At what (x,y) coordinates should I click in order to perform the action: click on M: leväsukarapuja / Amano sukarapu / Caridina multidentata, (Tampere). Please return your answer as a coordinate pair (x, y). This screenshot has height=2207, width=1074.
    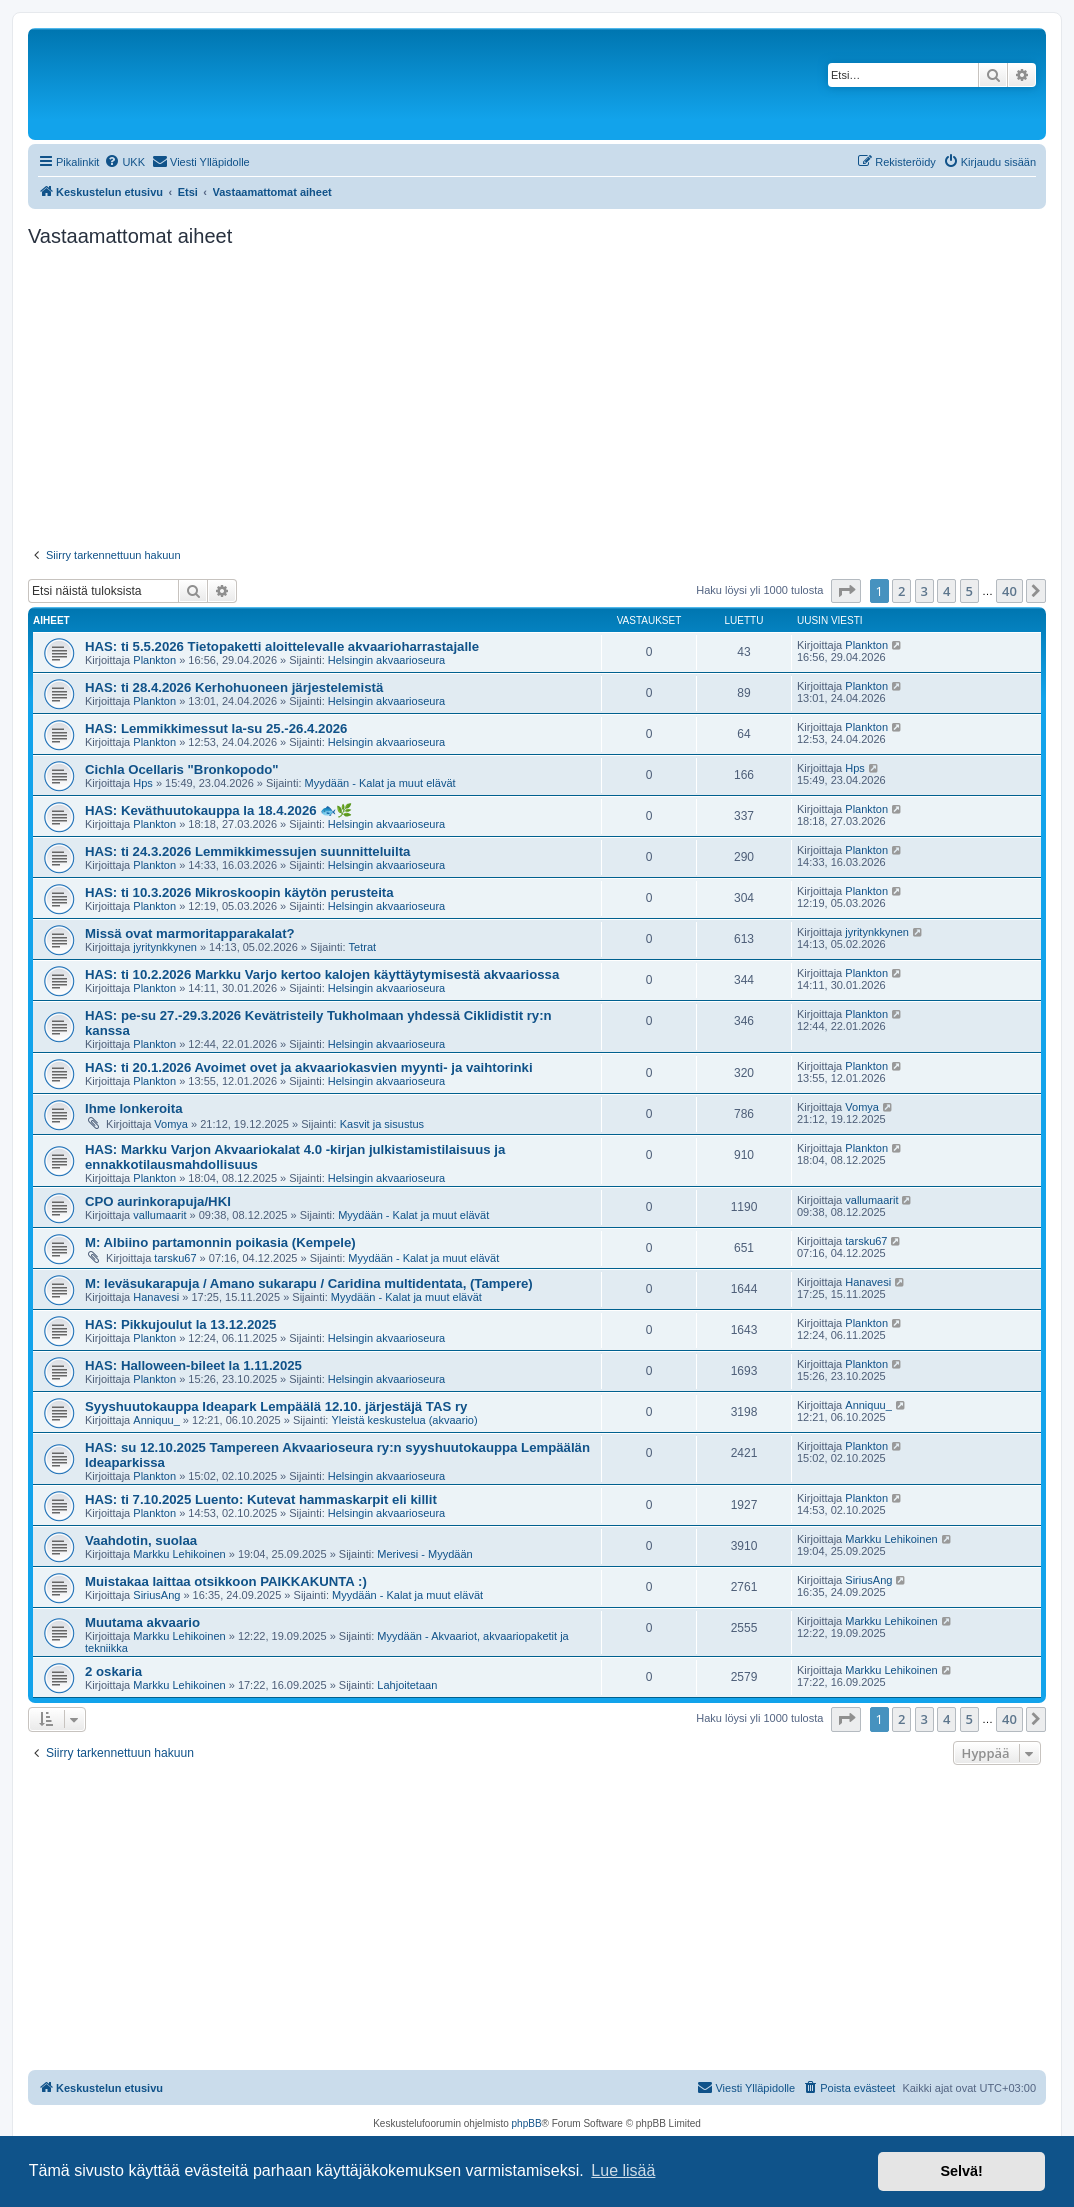
    Looking at the image, I should click on (309, 1283).